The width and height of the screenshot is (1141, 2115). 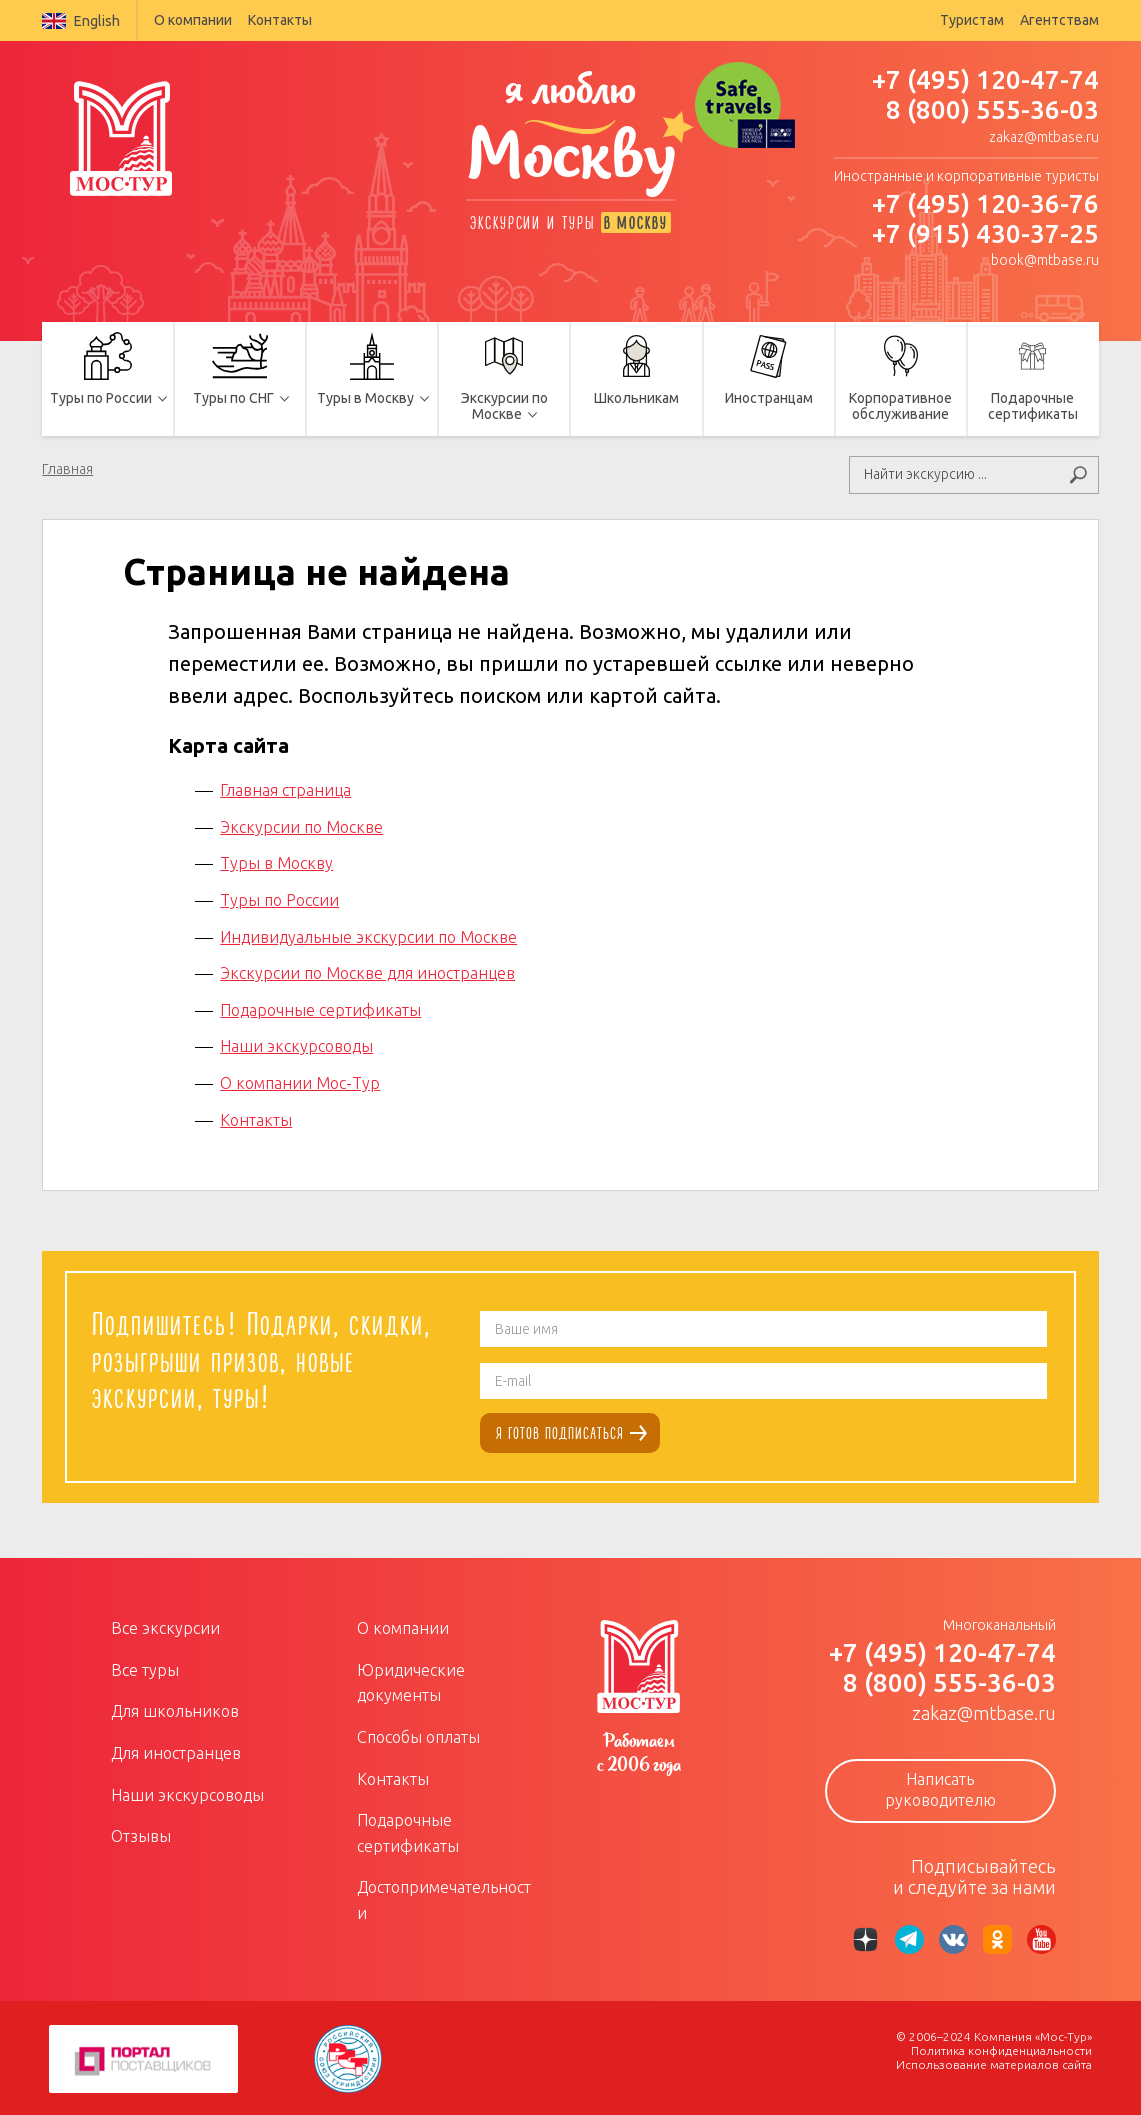 What do you see at coordinates (193, 20) in the screenshot?
I see `О компании` at bounding box center [193, 20].